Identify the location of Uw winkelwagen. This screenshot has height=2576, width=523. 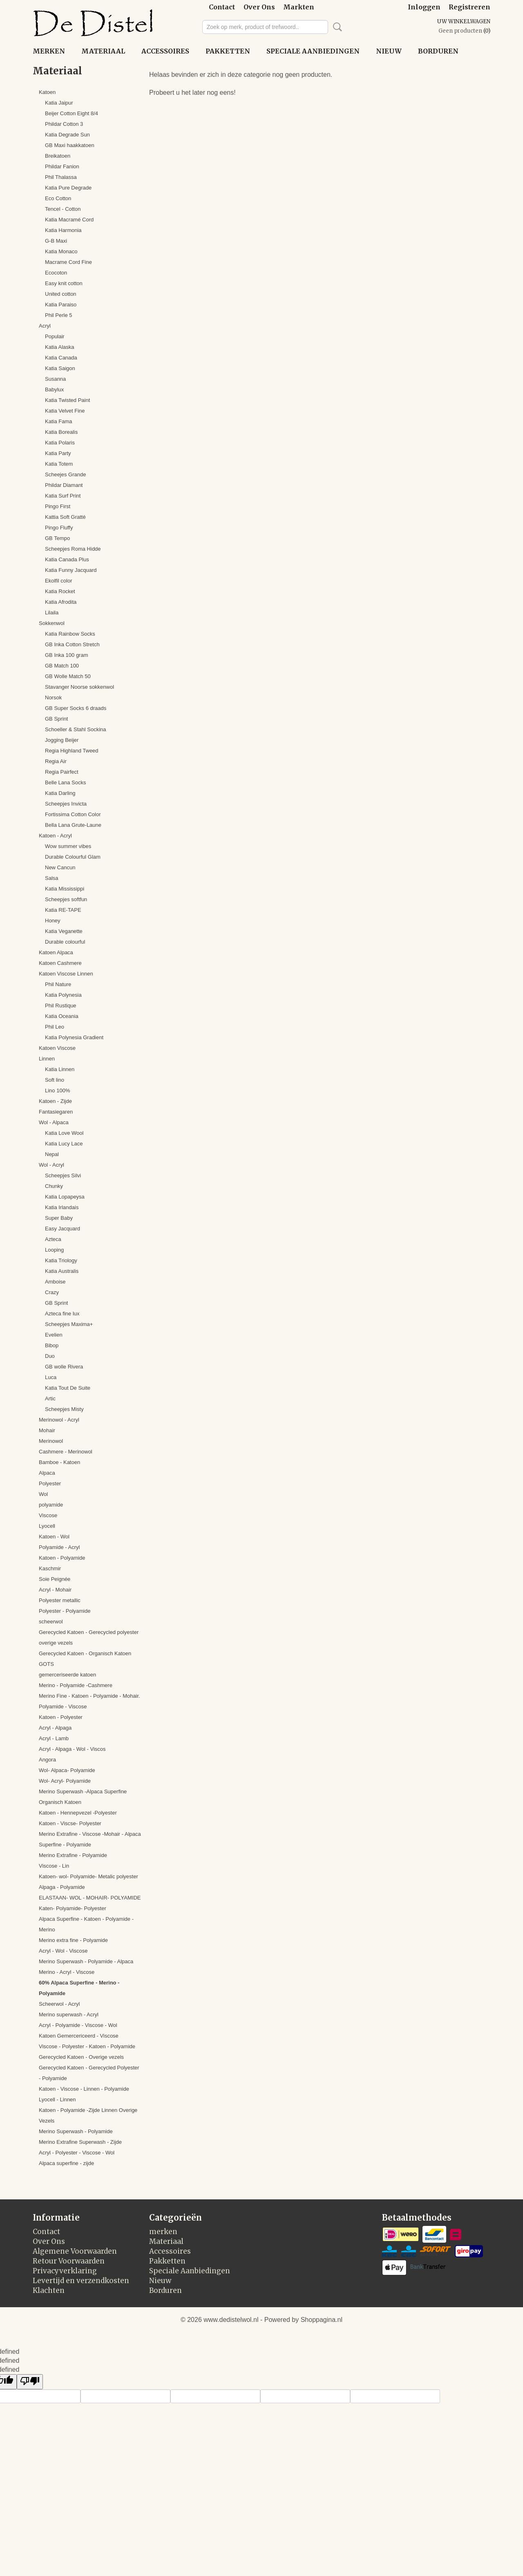
(463, 21).